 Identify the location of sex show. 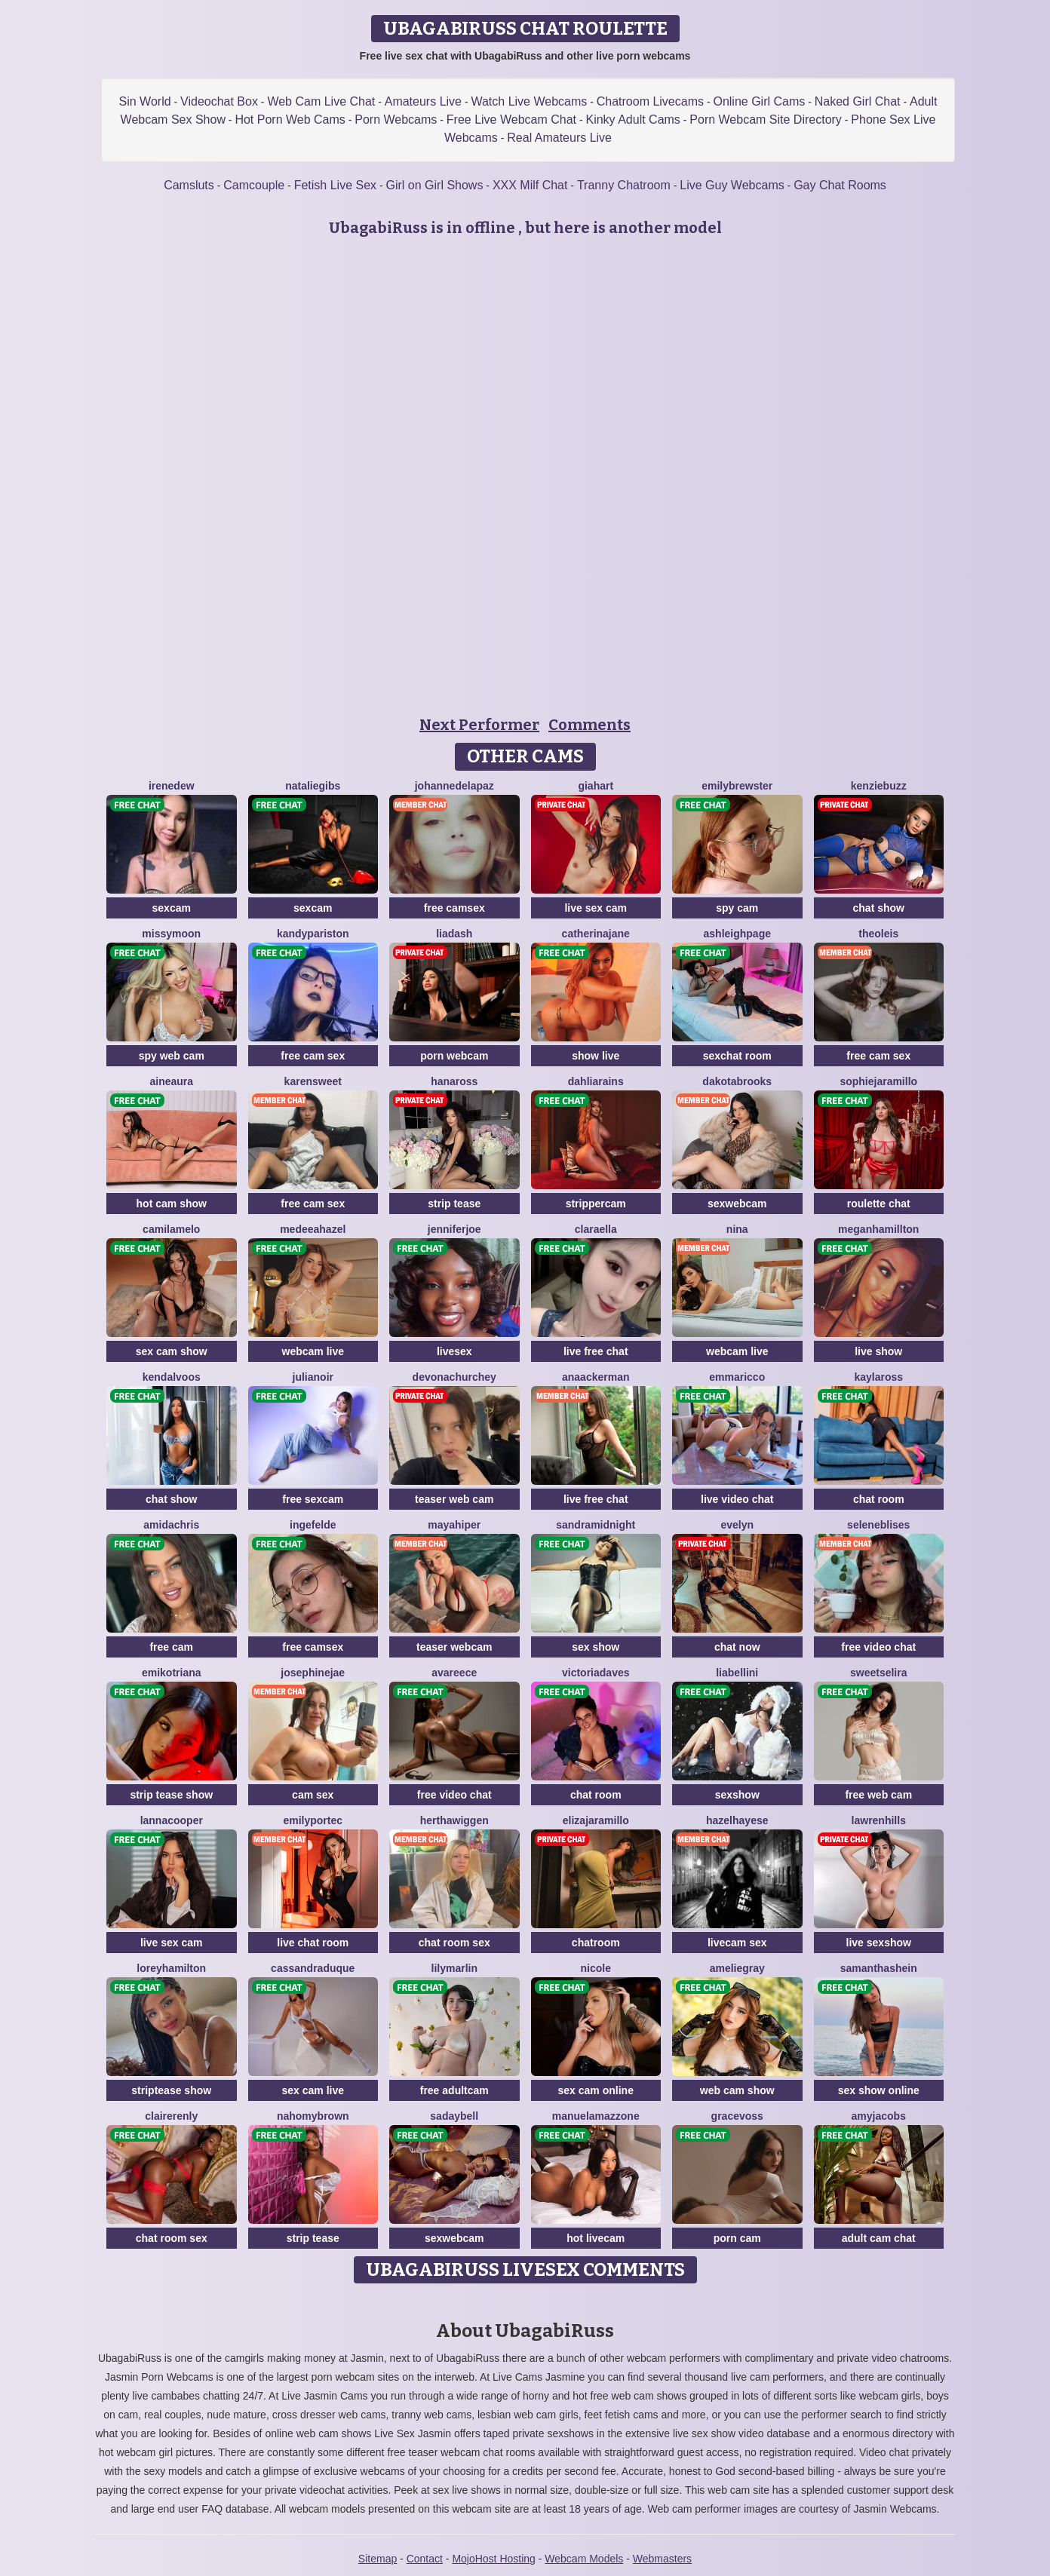
(595, 1647).